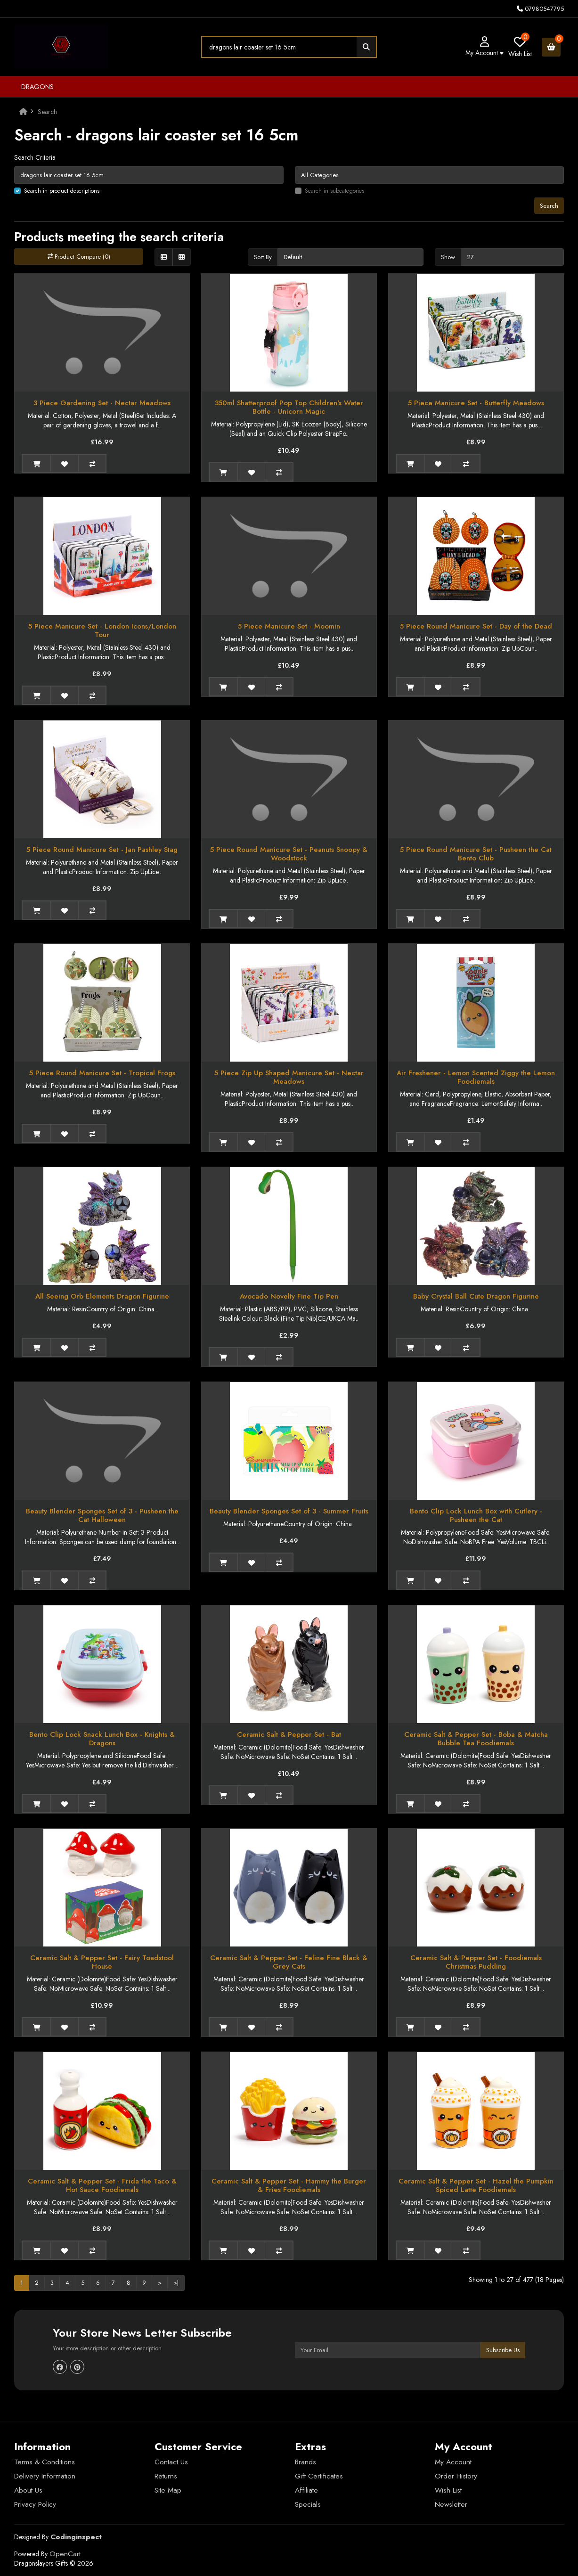 This screenshot has width=578, height=2576. What do you see at coordinates (65, 2554) in the screenshot?
I see `OpenCart` at bounding box center [65, 2554].